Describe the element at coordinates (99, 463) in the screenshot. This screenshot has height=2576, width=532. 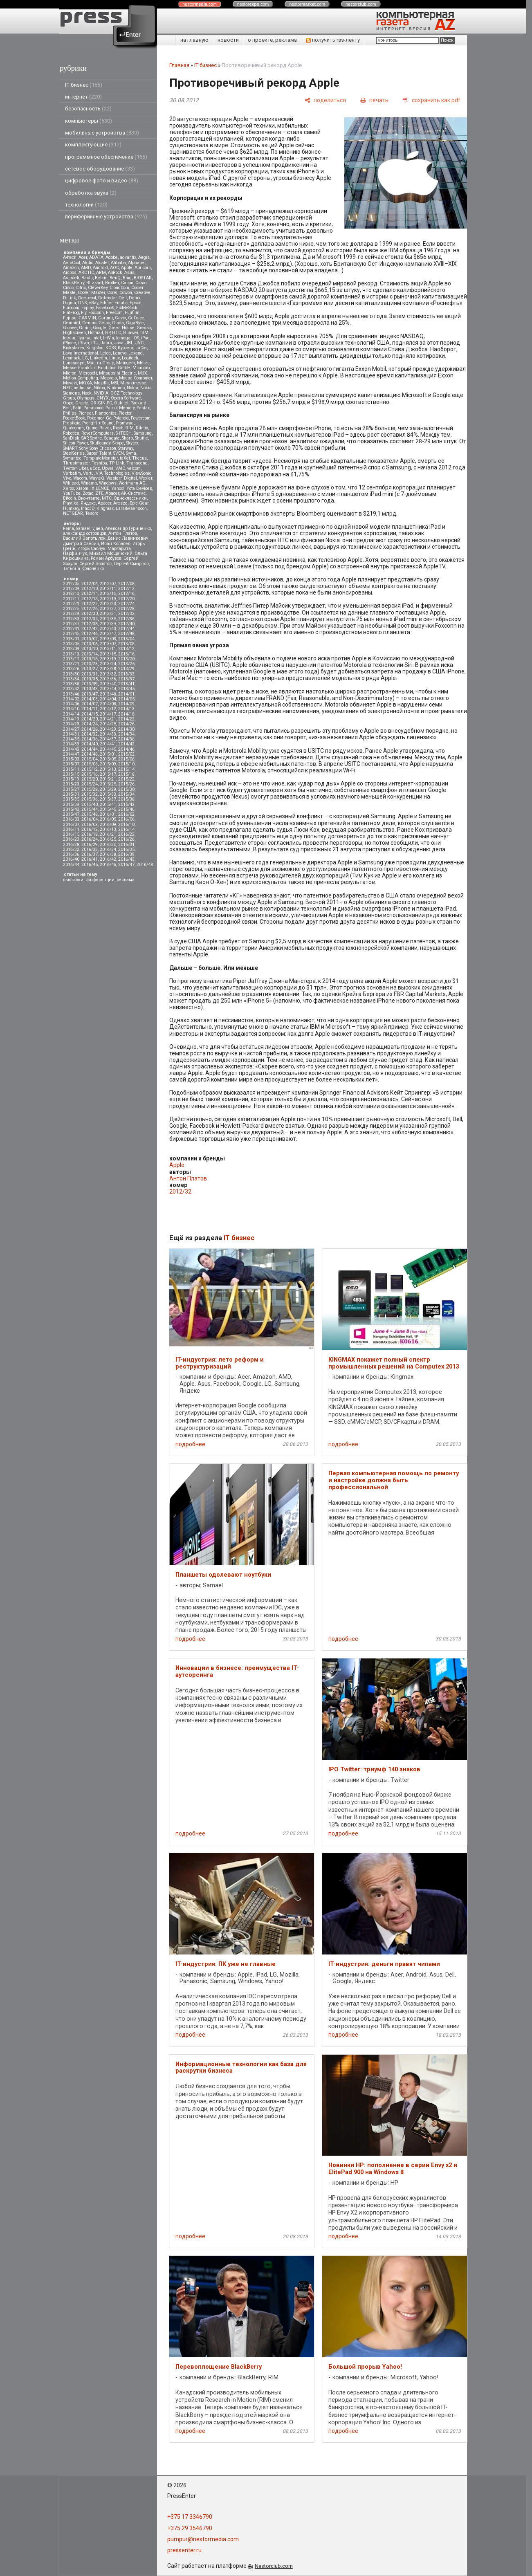
I see `Toshiba` at that location.